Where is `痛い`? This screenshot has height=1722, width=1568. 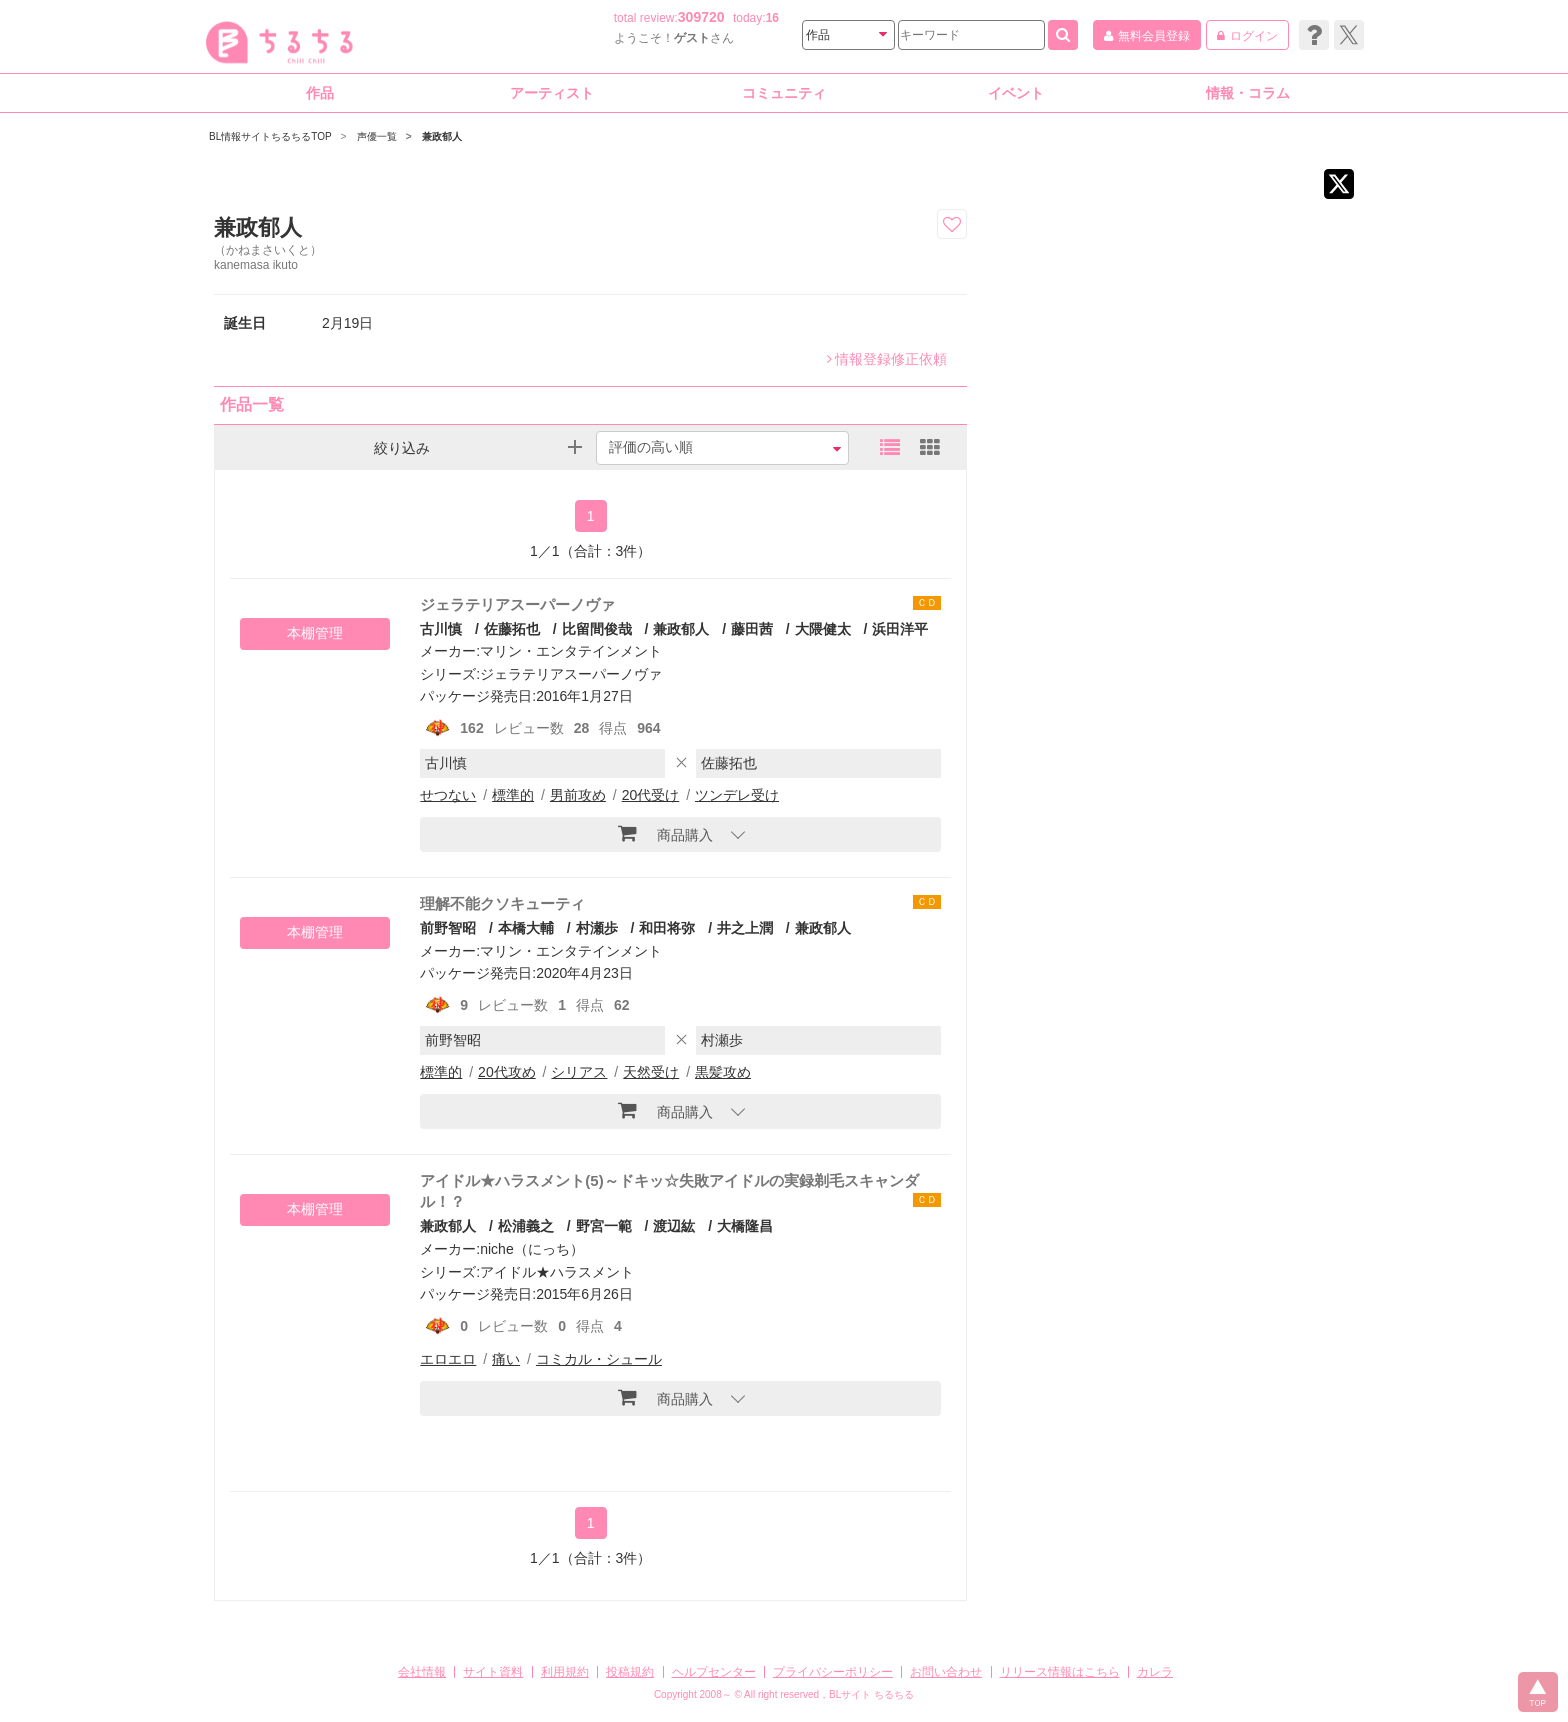 痛い is located at coordinates (506, 1359).